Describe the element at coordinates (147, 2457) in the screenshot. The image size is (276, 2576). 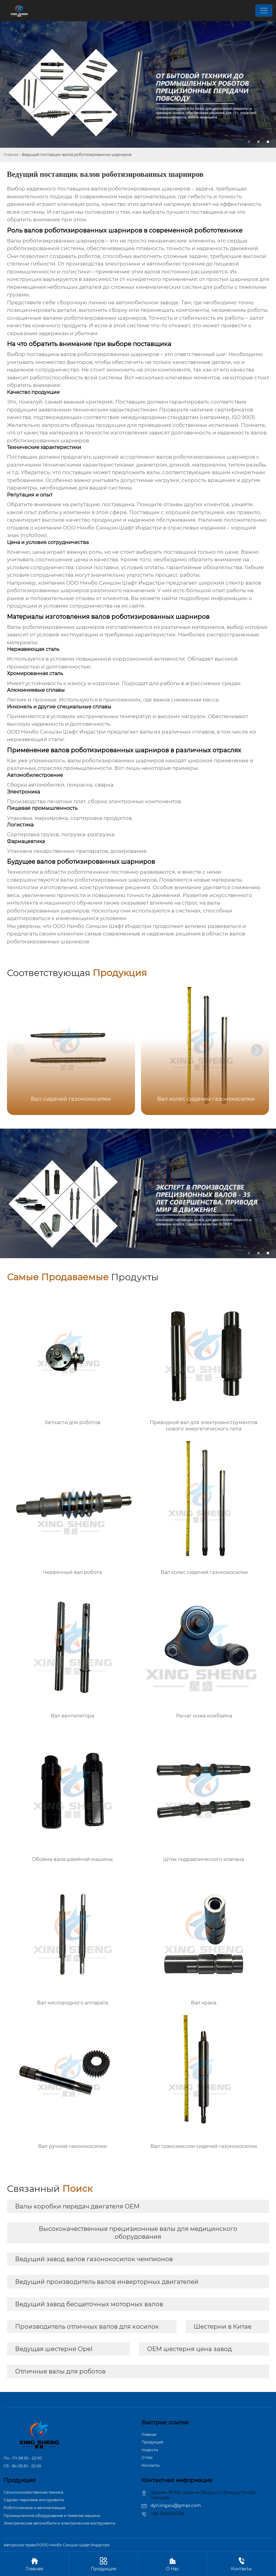
I see `О Hас` at that location.